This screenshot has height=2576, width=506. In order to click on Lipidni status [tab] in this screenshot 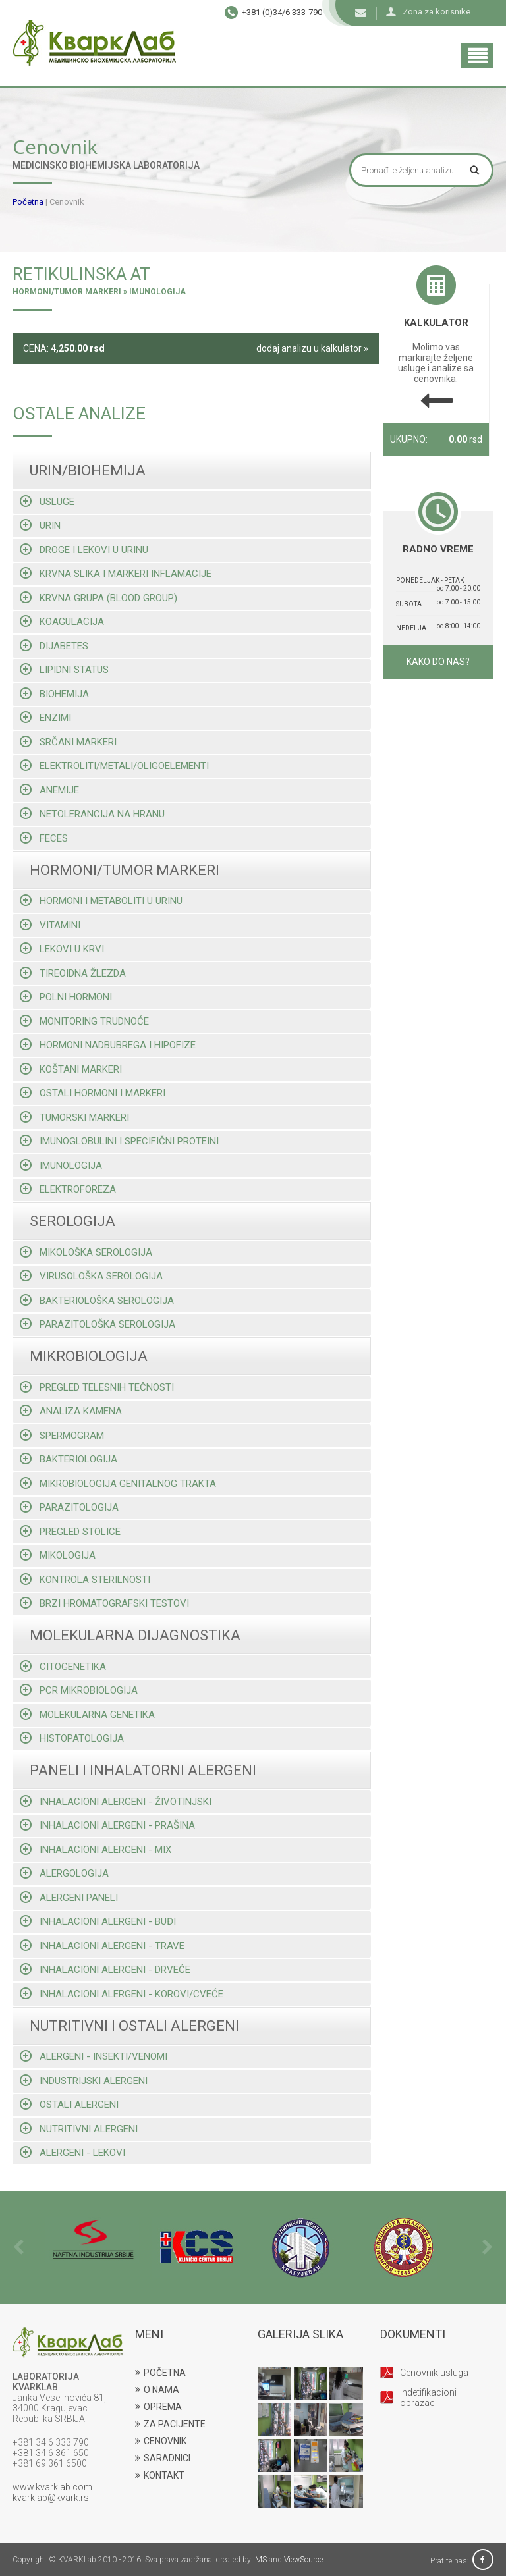, I will do `click(64, 669)`.